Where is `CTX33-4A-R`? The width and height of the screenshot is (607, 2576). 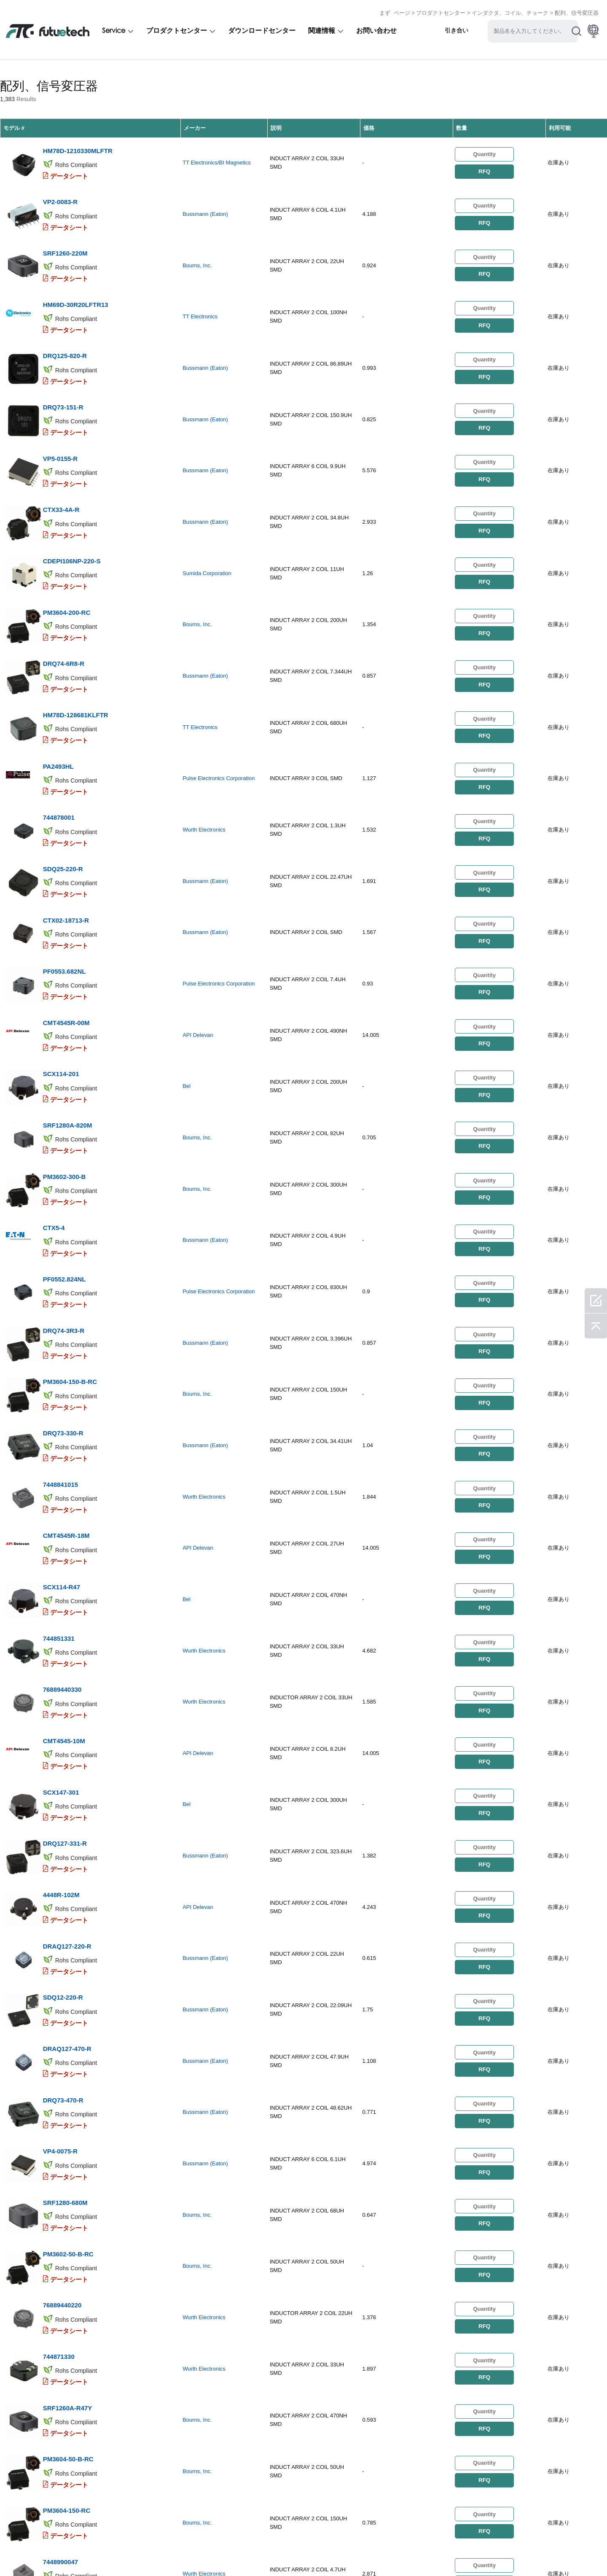
CTX33-4A-R is located at coordinates (61, 459).